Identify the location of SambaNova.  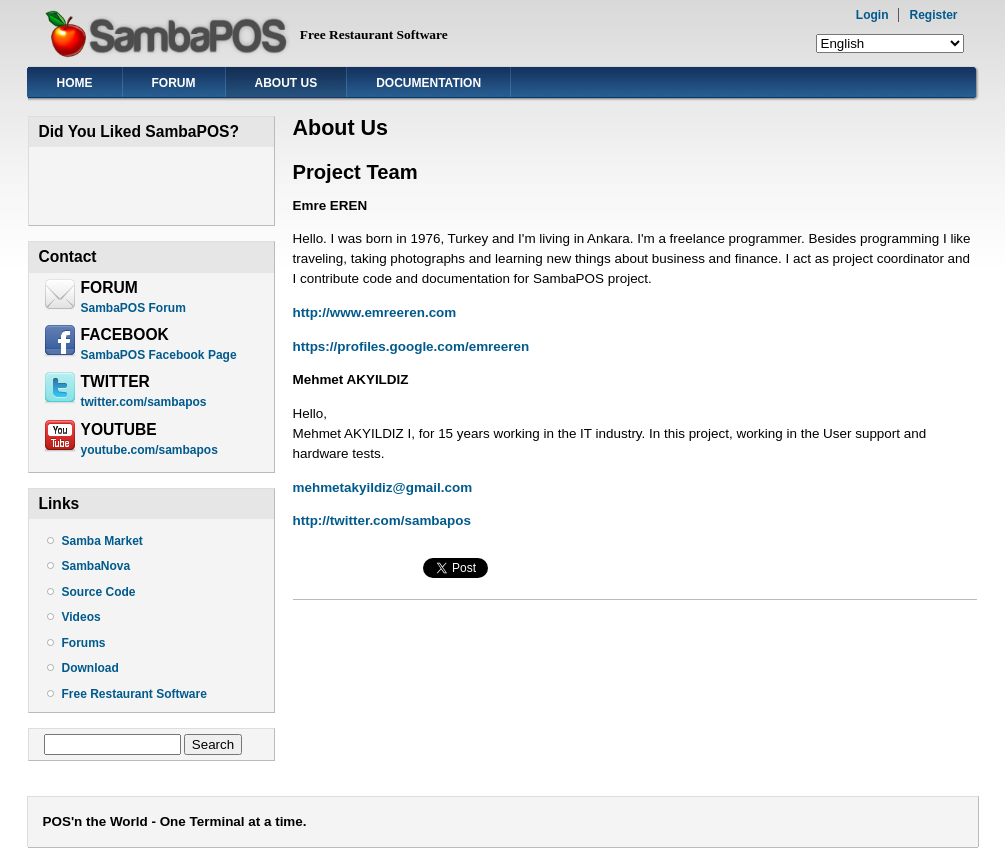
(96, 566).